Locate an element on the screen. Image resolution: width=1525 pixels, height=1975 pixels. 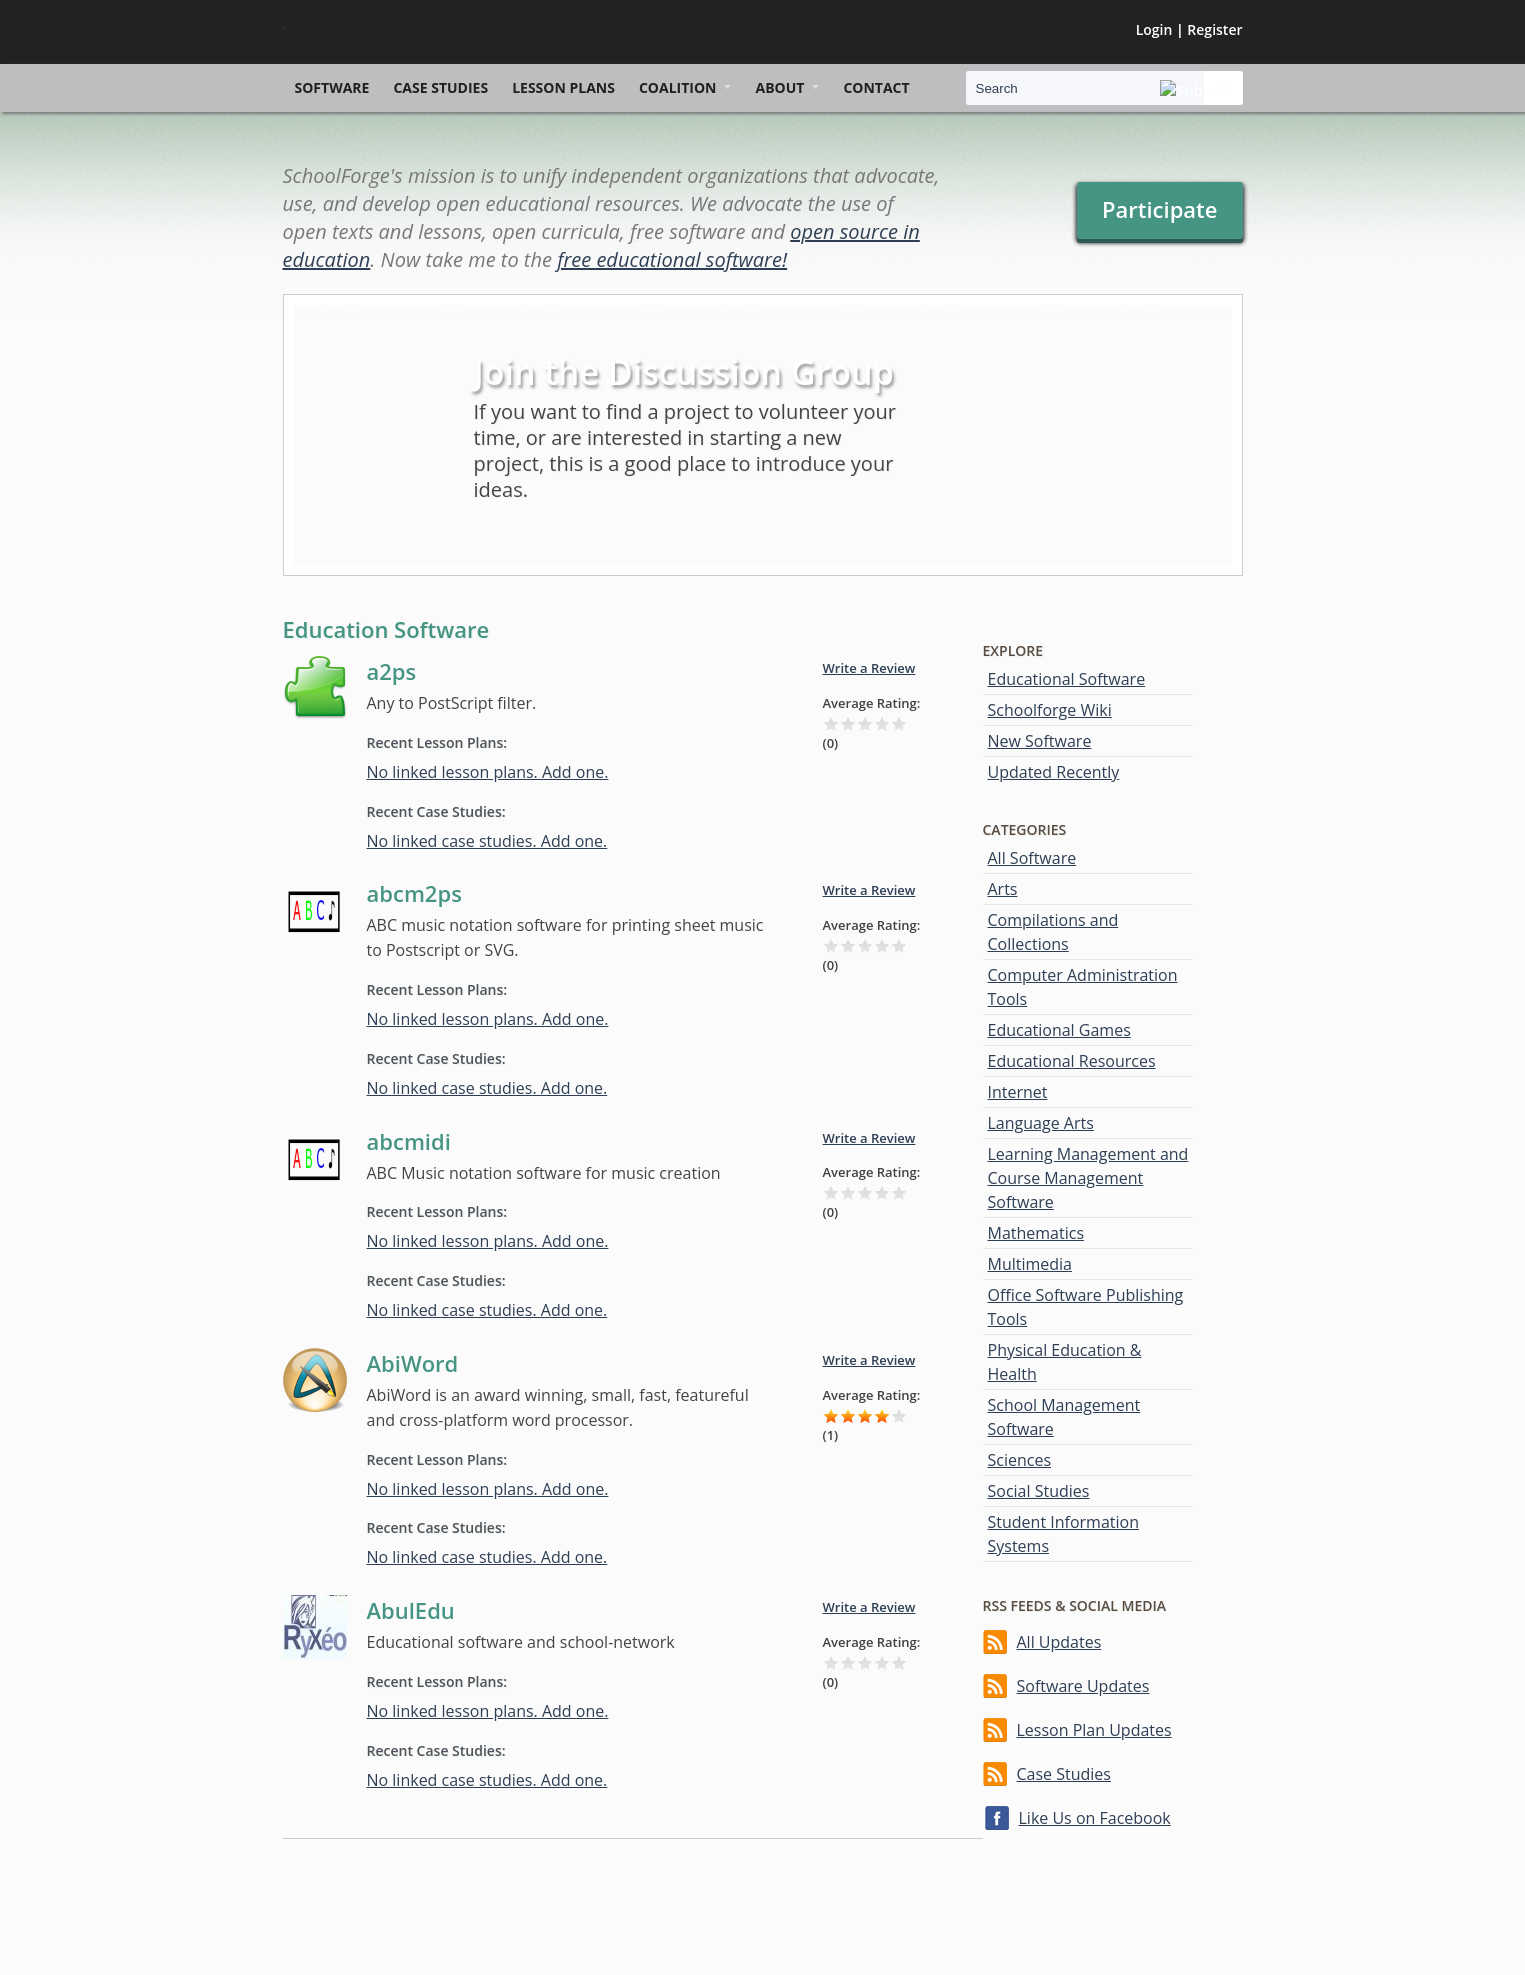
About is located at coordinates (779, 87).